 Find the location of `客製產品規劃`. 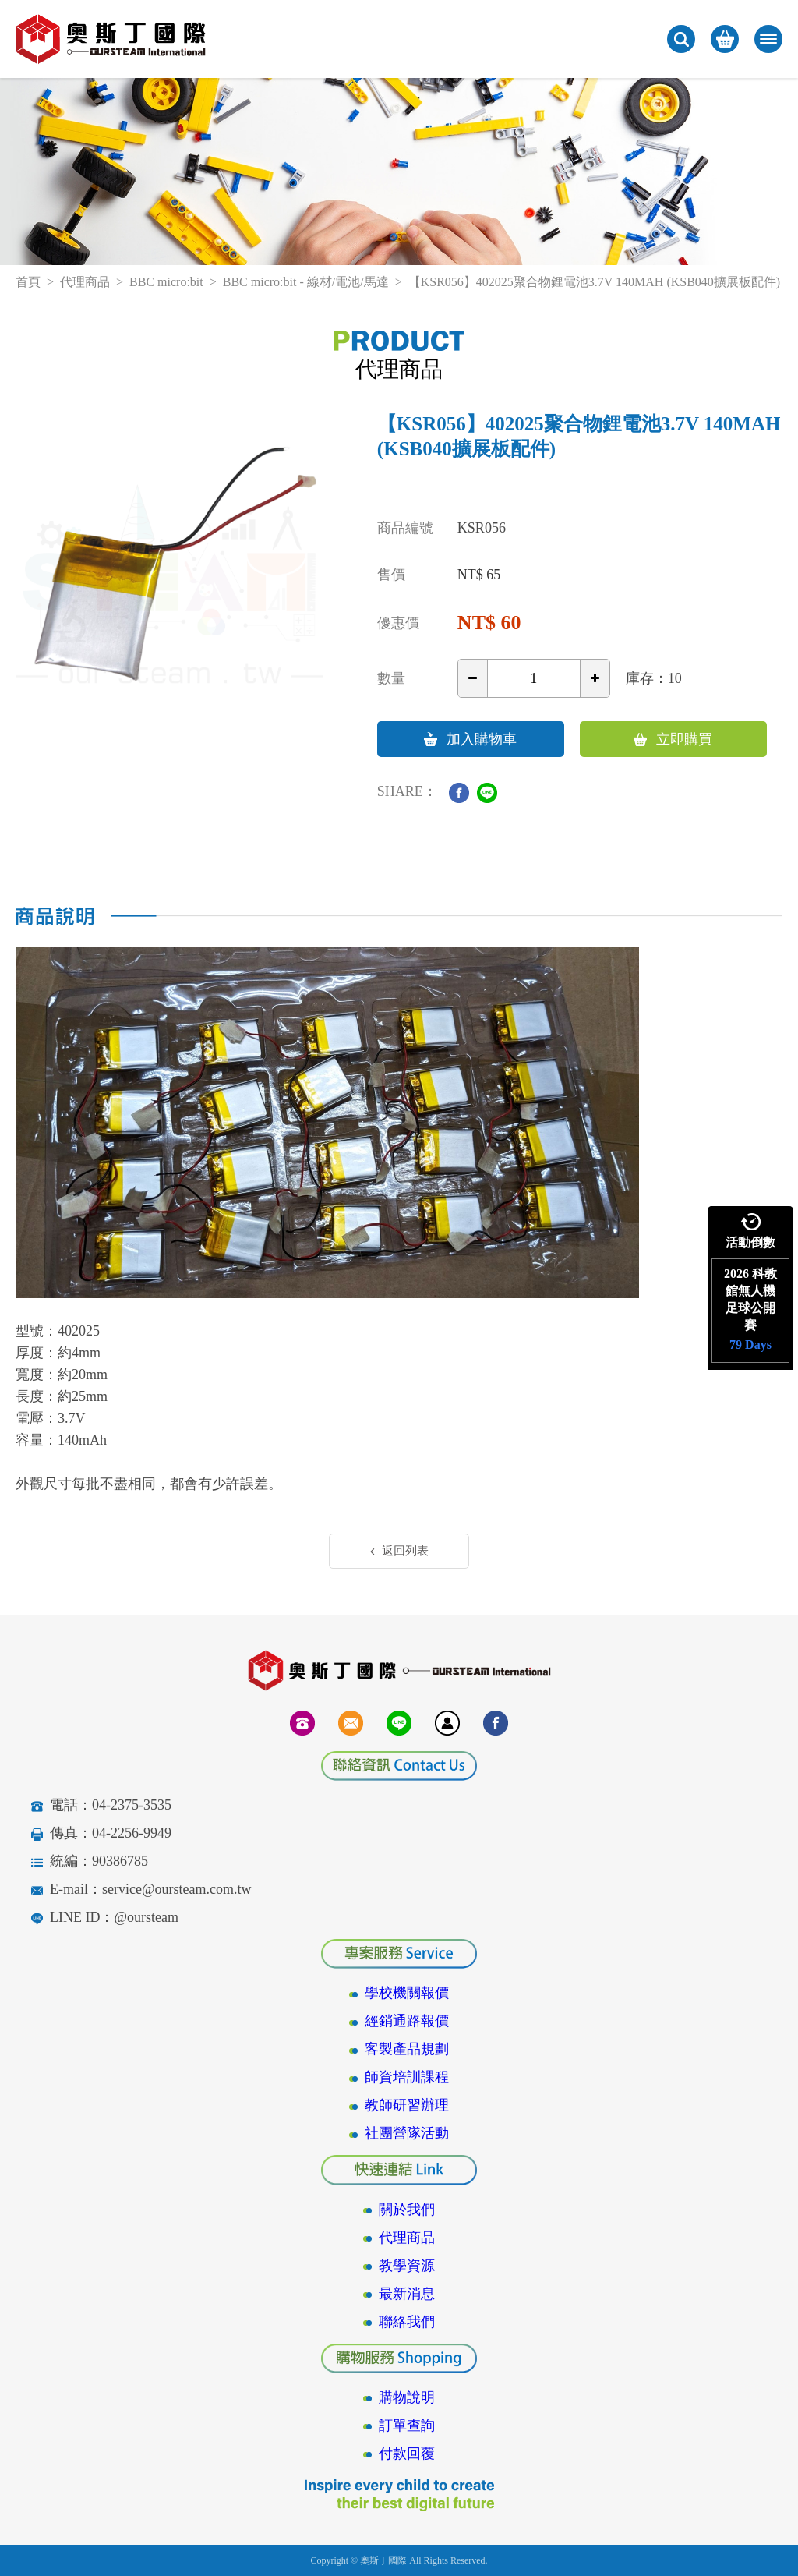

客製產品規劃 is located at coordinates (407, 2049).